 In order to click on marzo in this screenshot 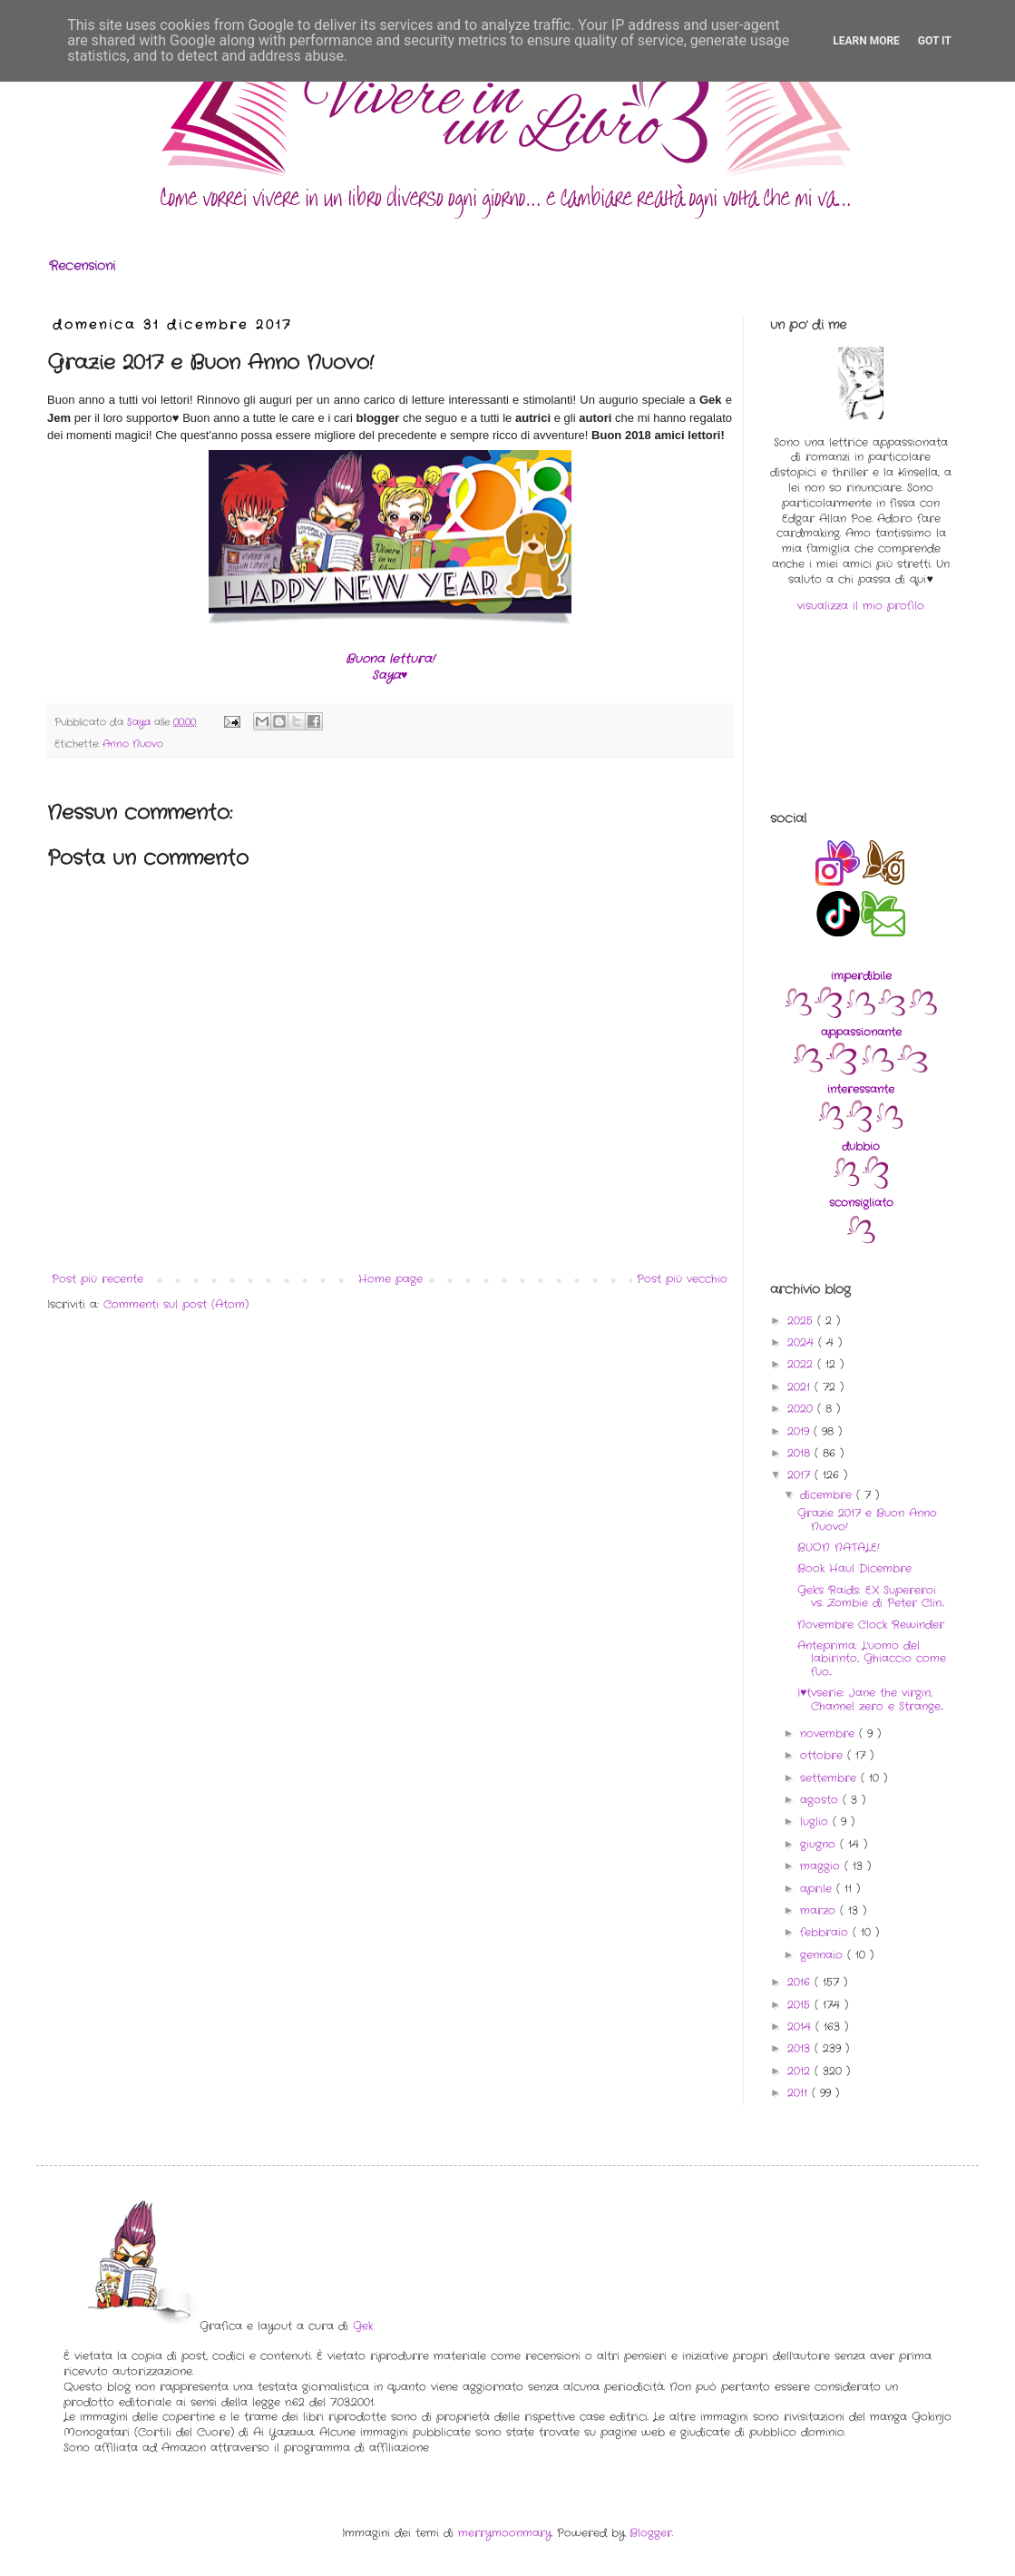, I will do `click(820, 1910)`.